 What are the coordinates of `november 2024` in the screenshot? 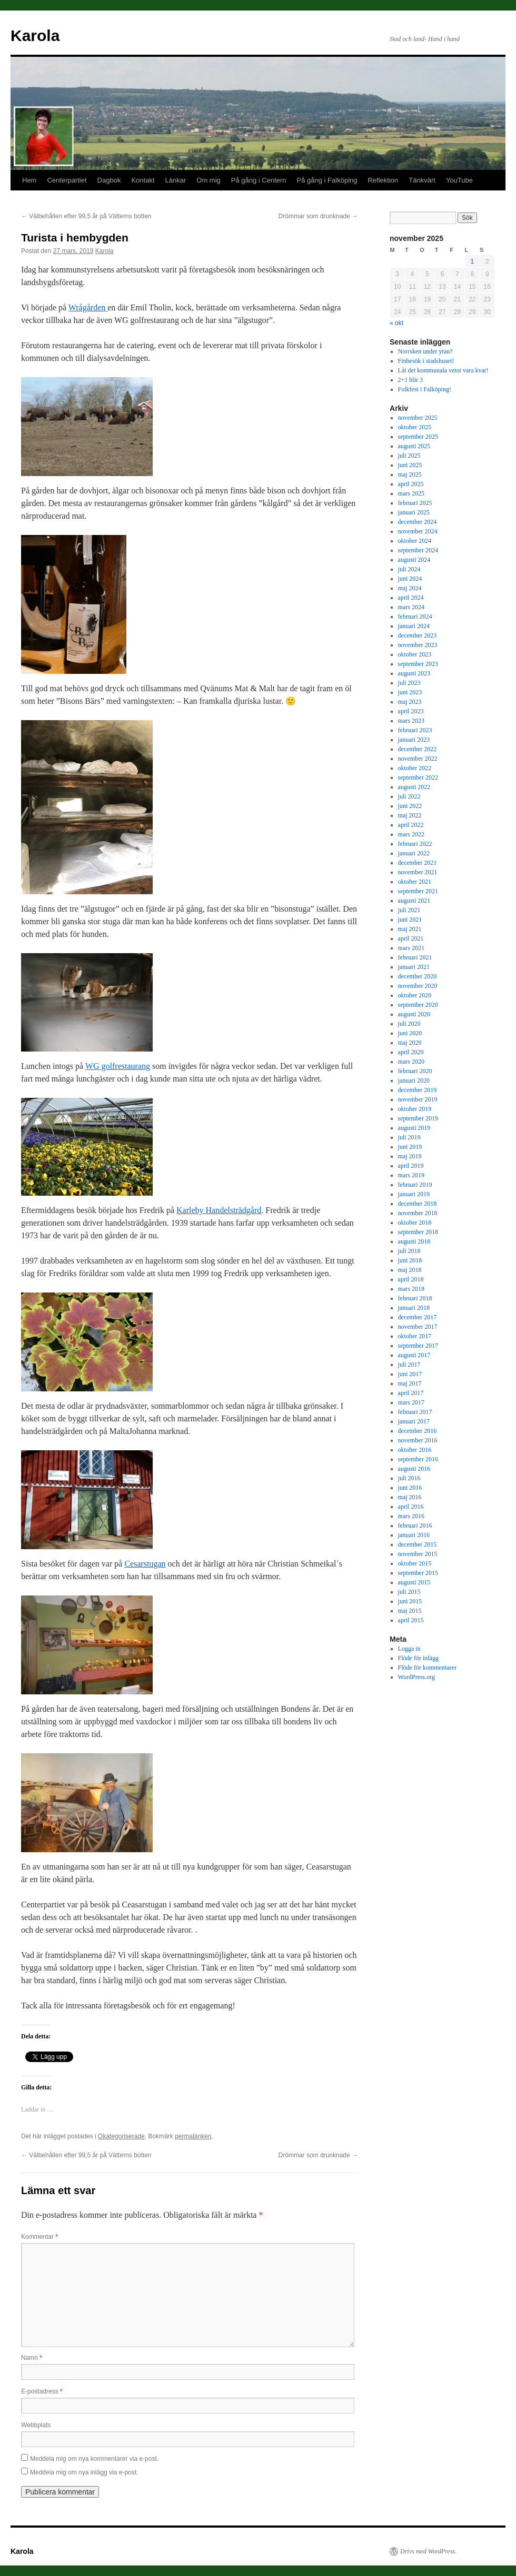 It's located at (418, 531).